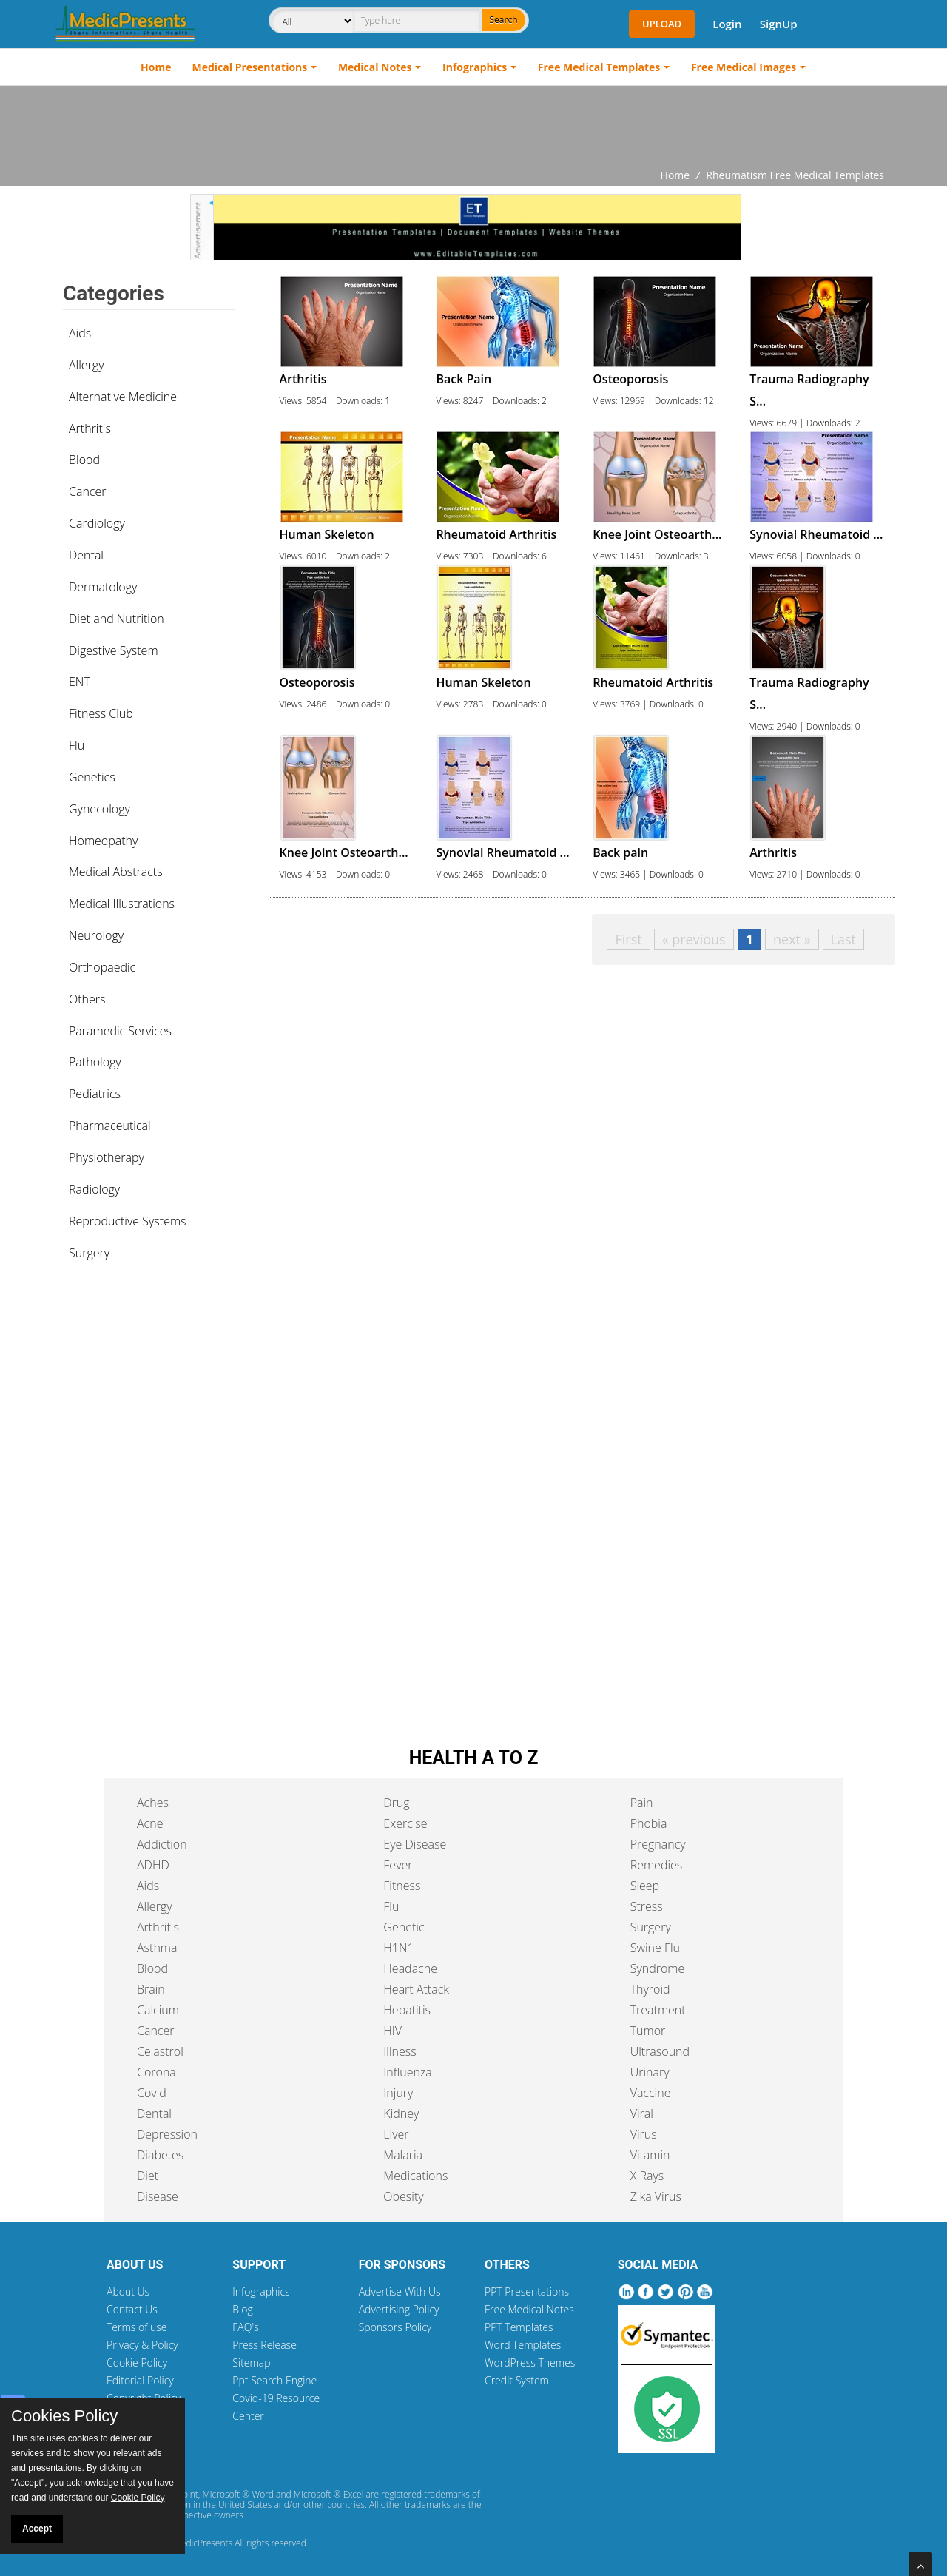  Describe the element at coordinates (398, 2093) in the screenshot. I see `Injury` at that location.